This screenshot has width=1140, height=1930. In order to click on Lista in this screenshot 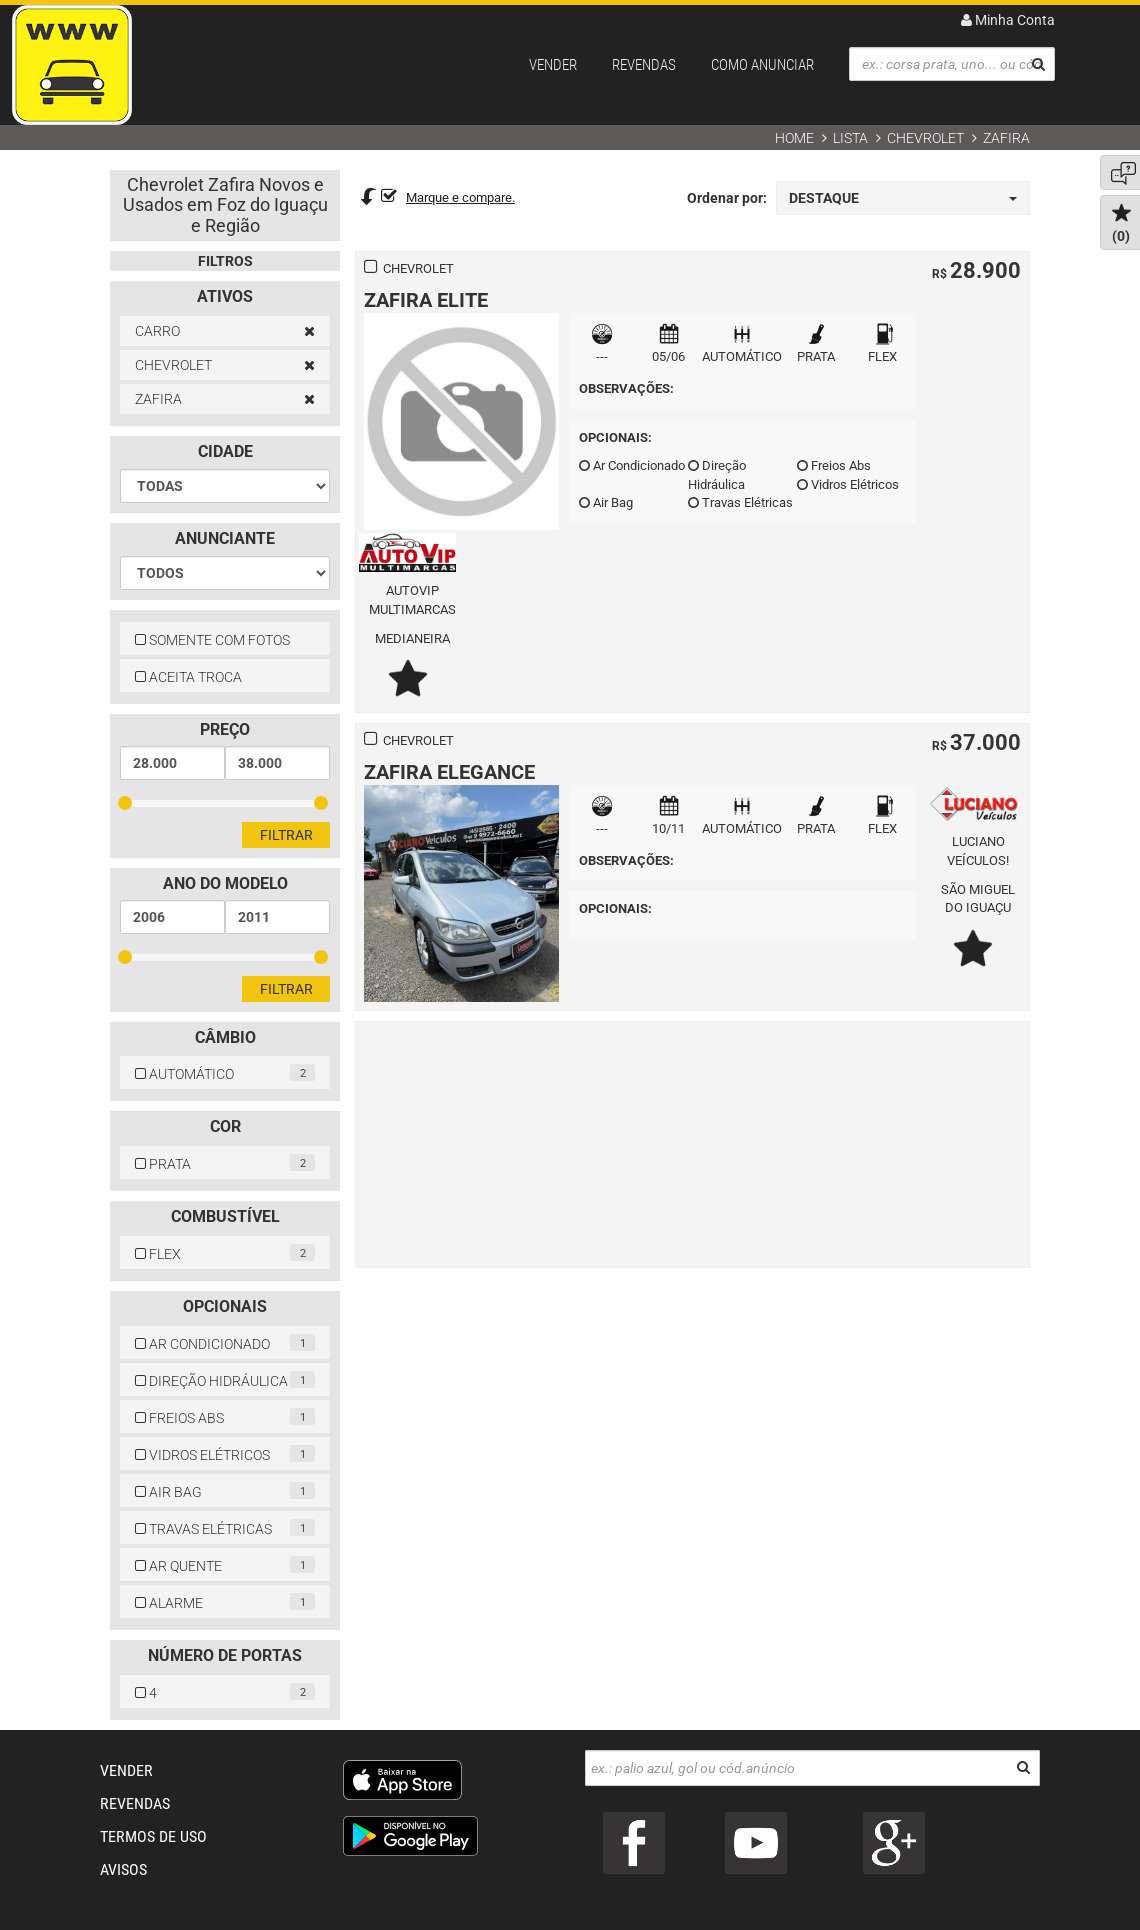, I will do `click(850, 138)`.